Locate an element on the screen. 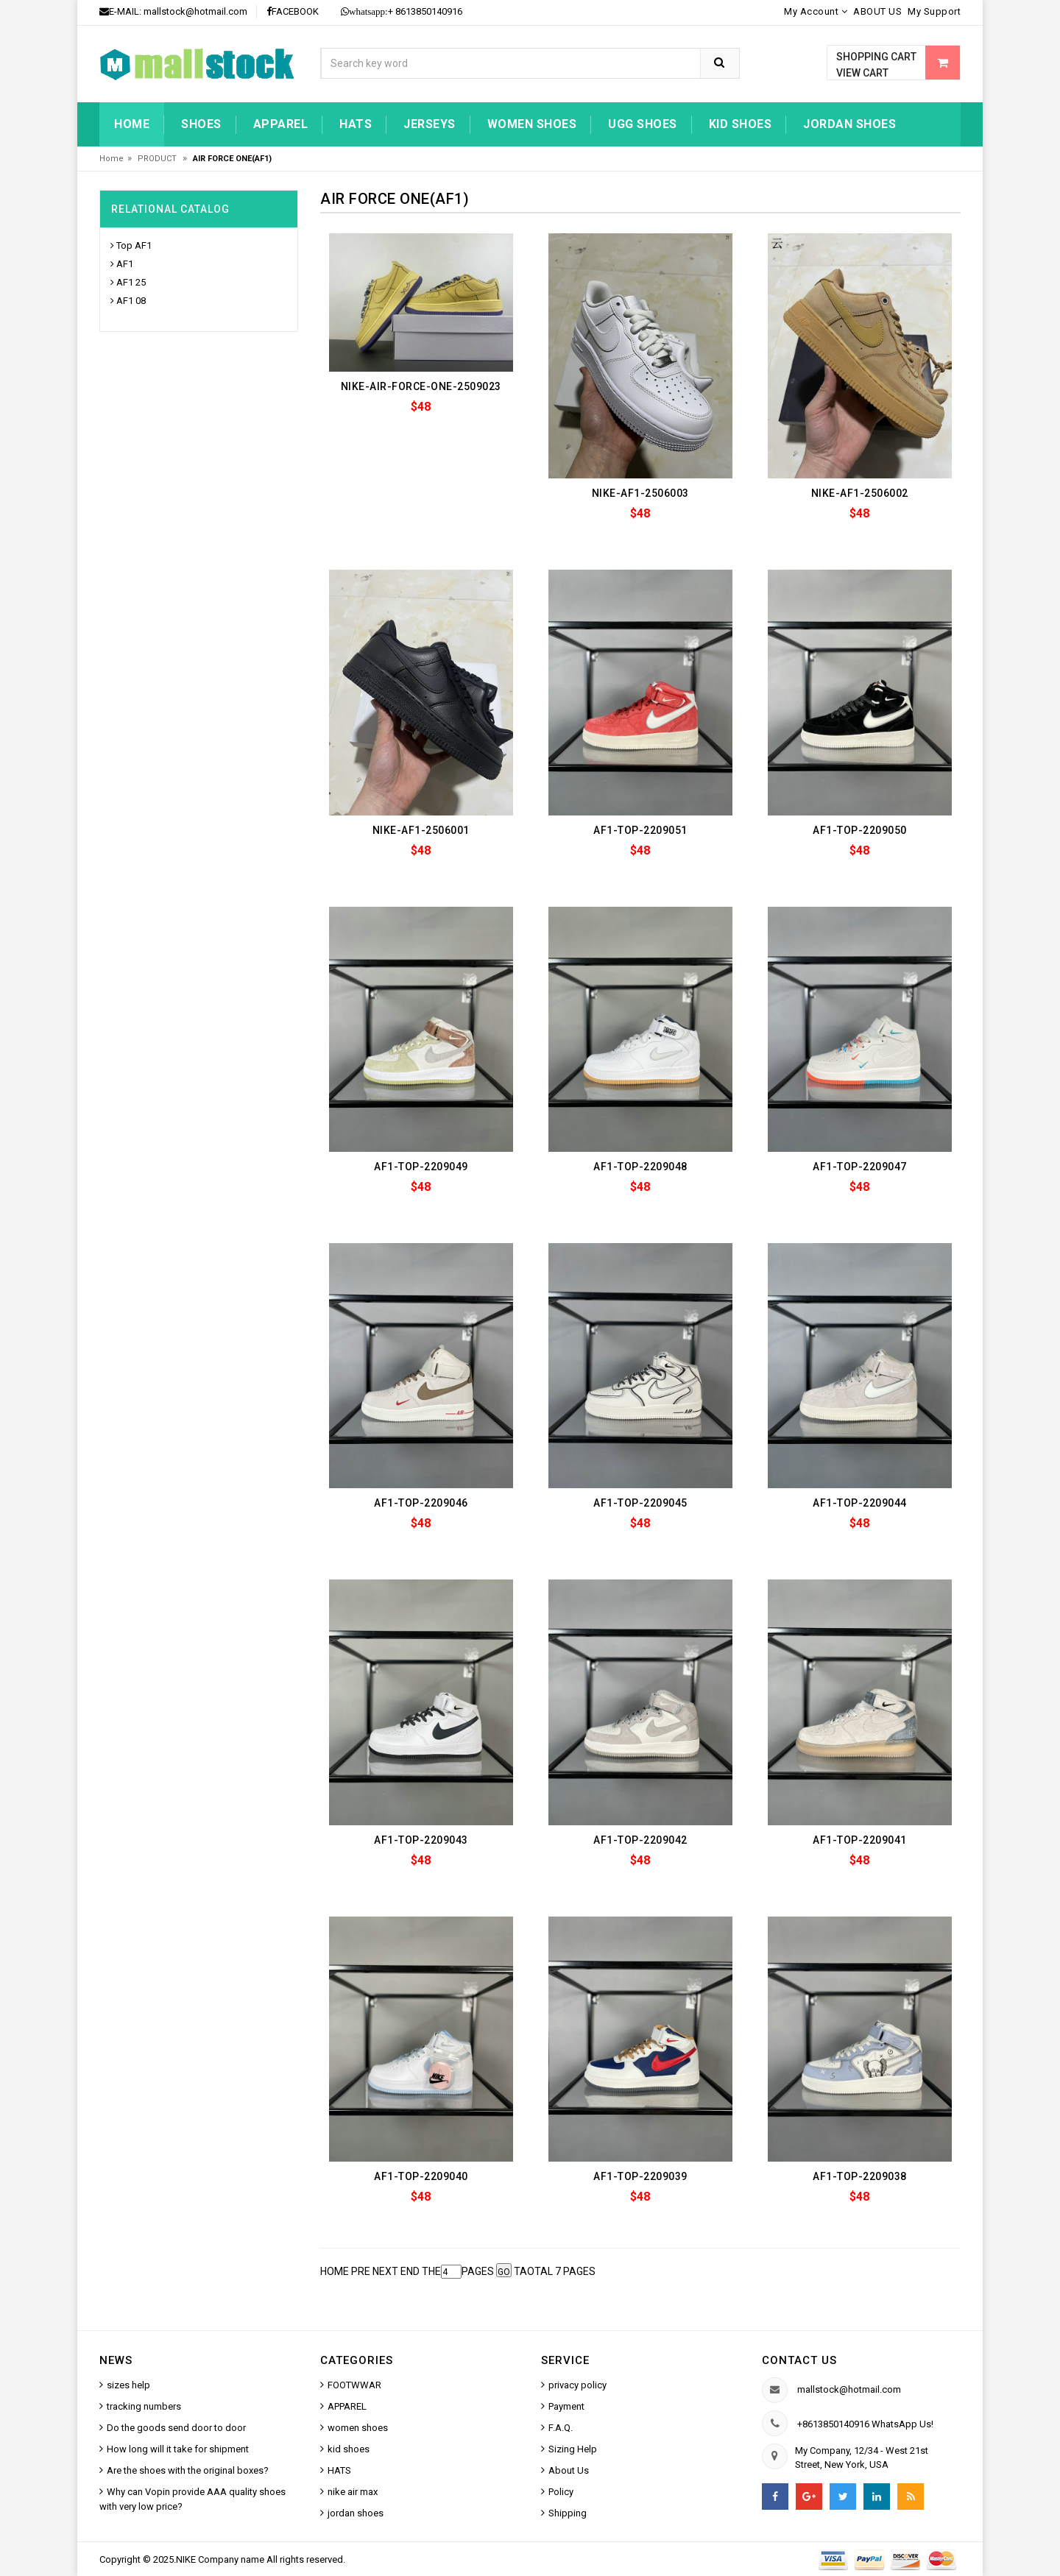 This screenshot has width=1060, height=2576. mallstock@hotmail.com is located at coordinates (195, 11).